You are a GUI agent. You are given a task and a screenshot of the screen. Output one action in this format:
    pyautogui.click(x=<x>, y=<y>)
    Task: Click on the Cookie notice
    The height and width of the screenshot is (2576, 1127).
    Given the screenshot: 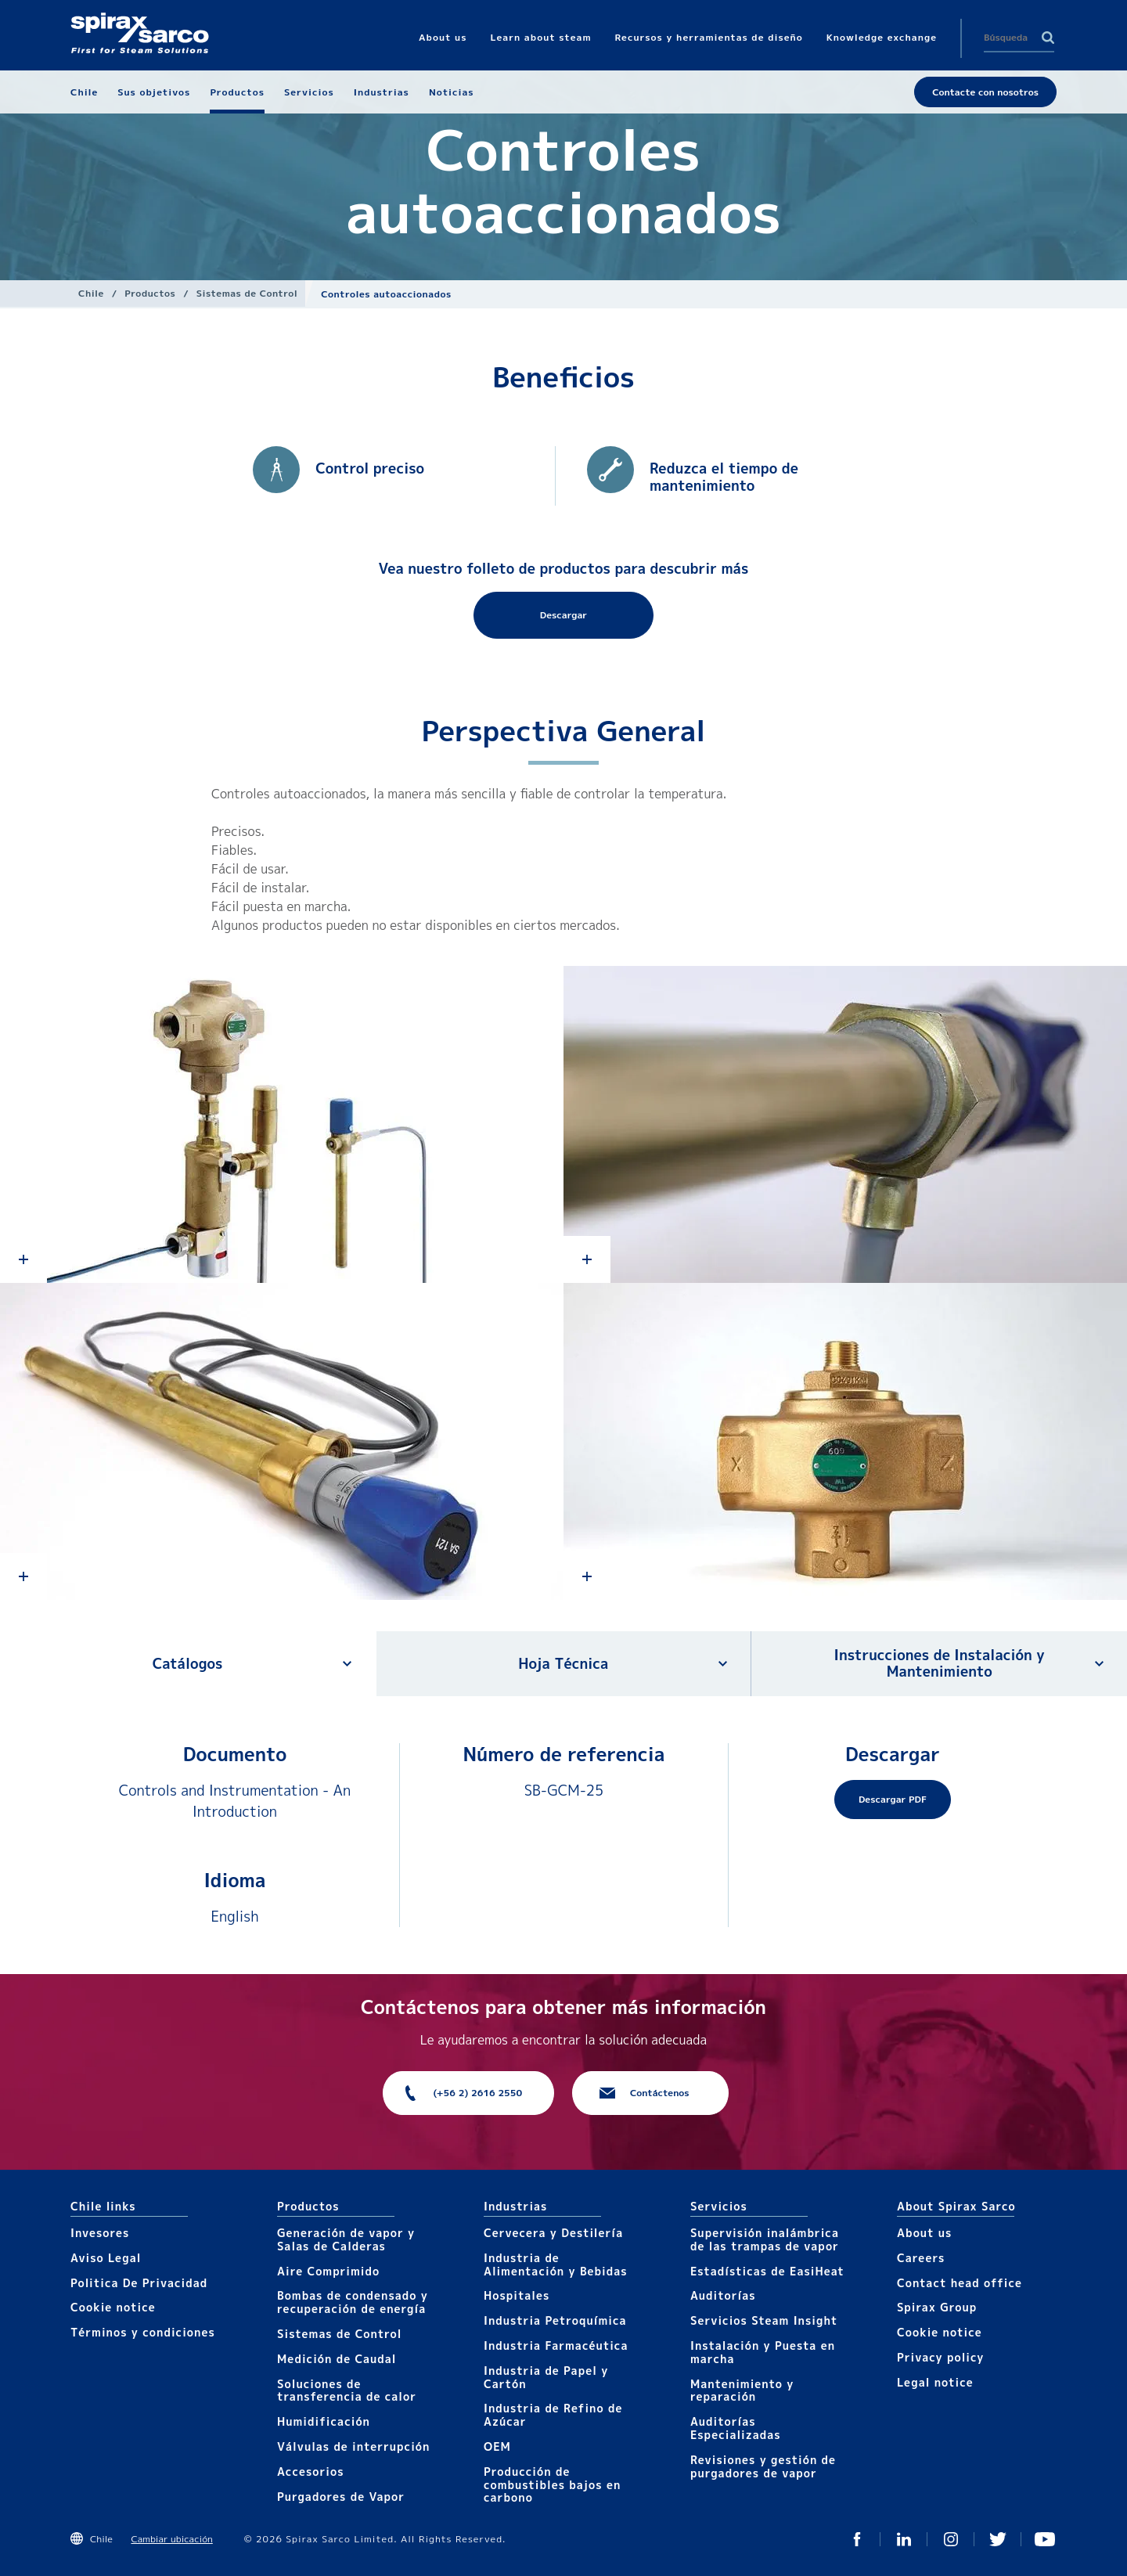 What is the action you would take?
    pyautogui.click(x=113, y=2307)
    